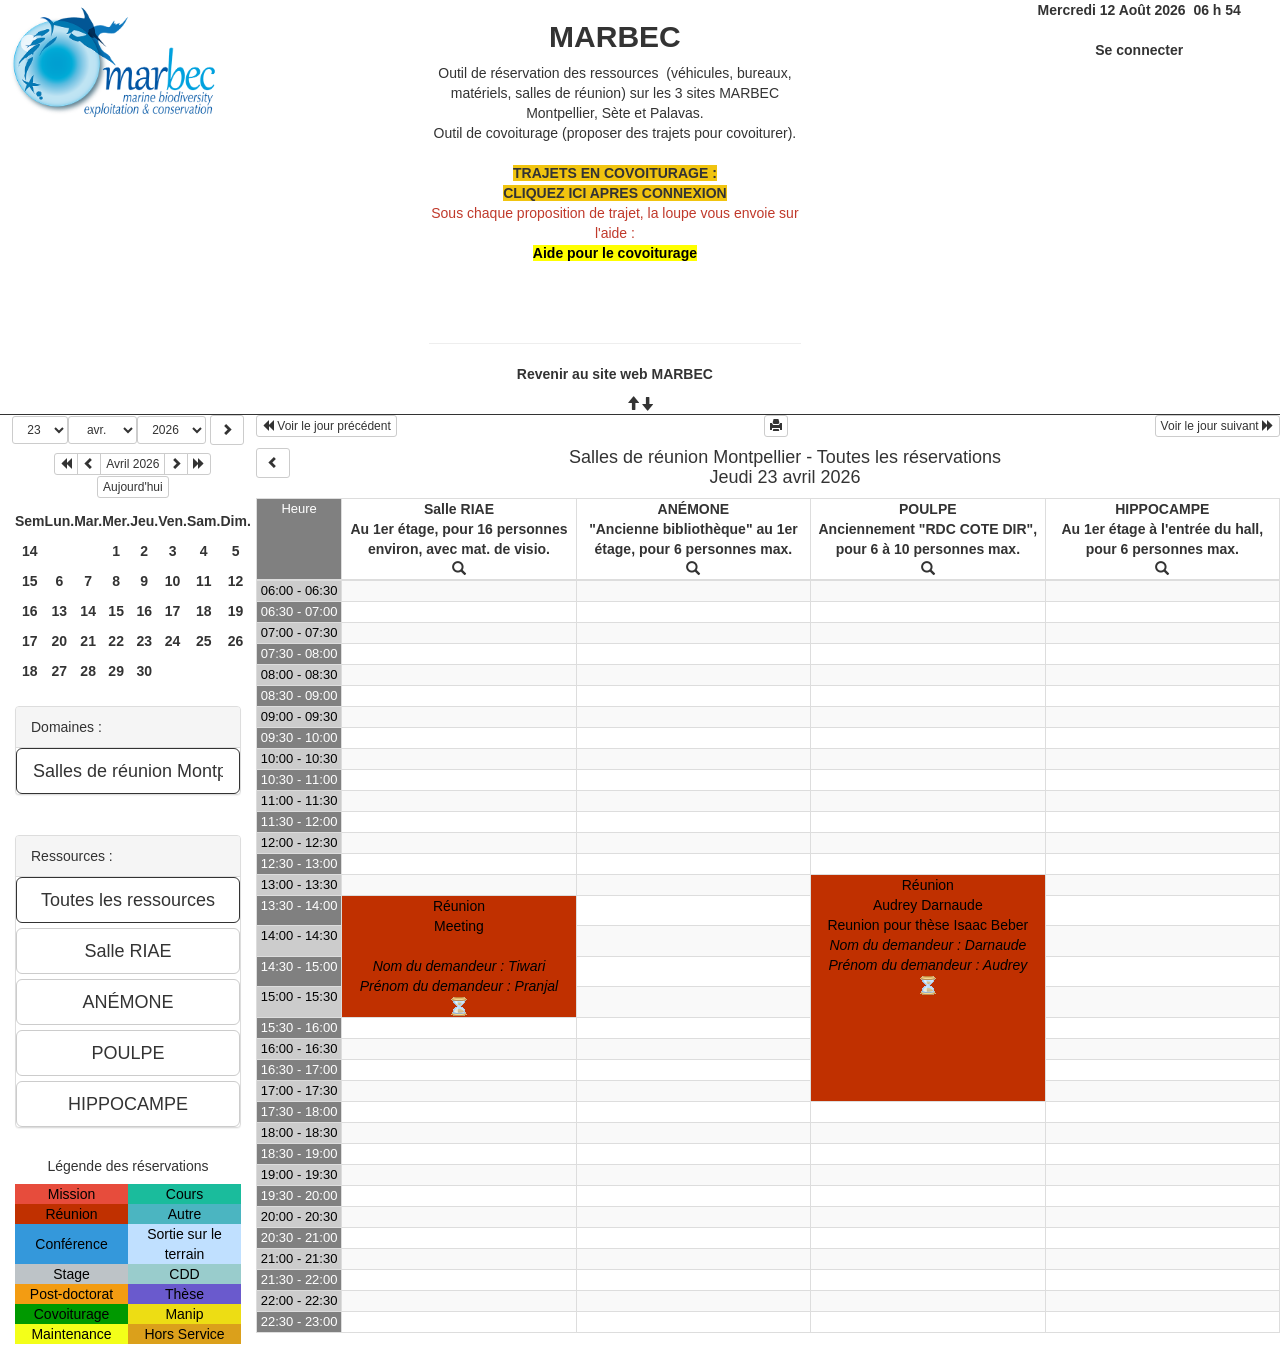  I want to click on Aujourd'hui, so click(133, 487).